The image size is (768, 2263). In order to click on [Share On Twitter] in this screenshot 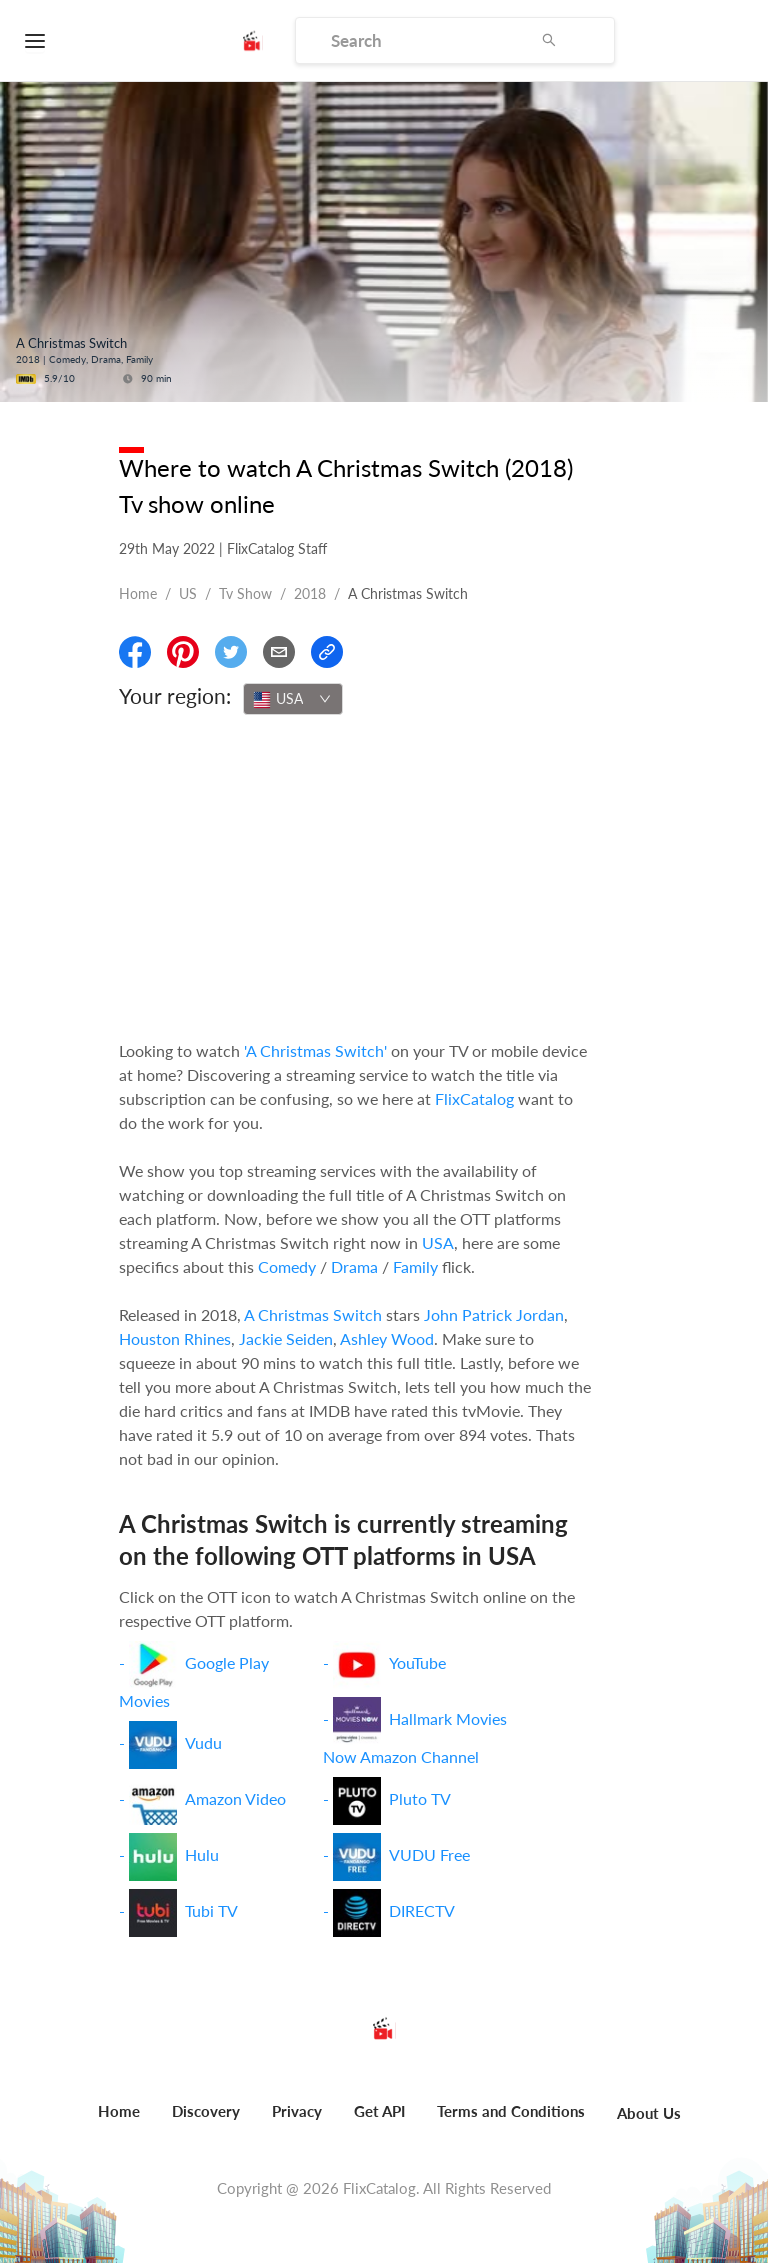, I will do `click(231, 652)`.